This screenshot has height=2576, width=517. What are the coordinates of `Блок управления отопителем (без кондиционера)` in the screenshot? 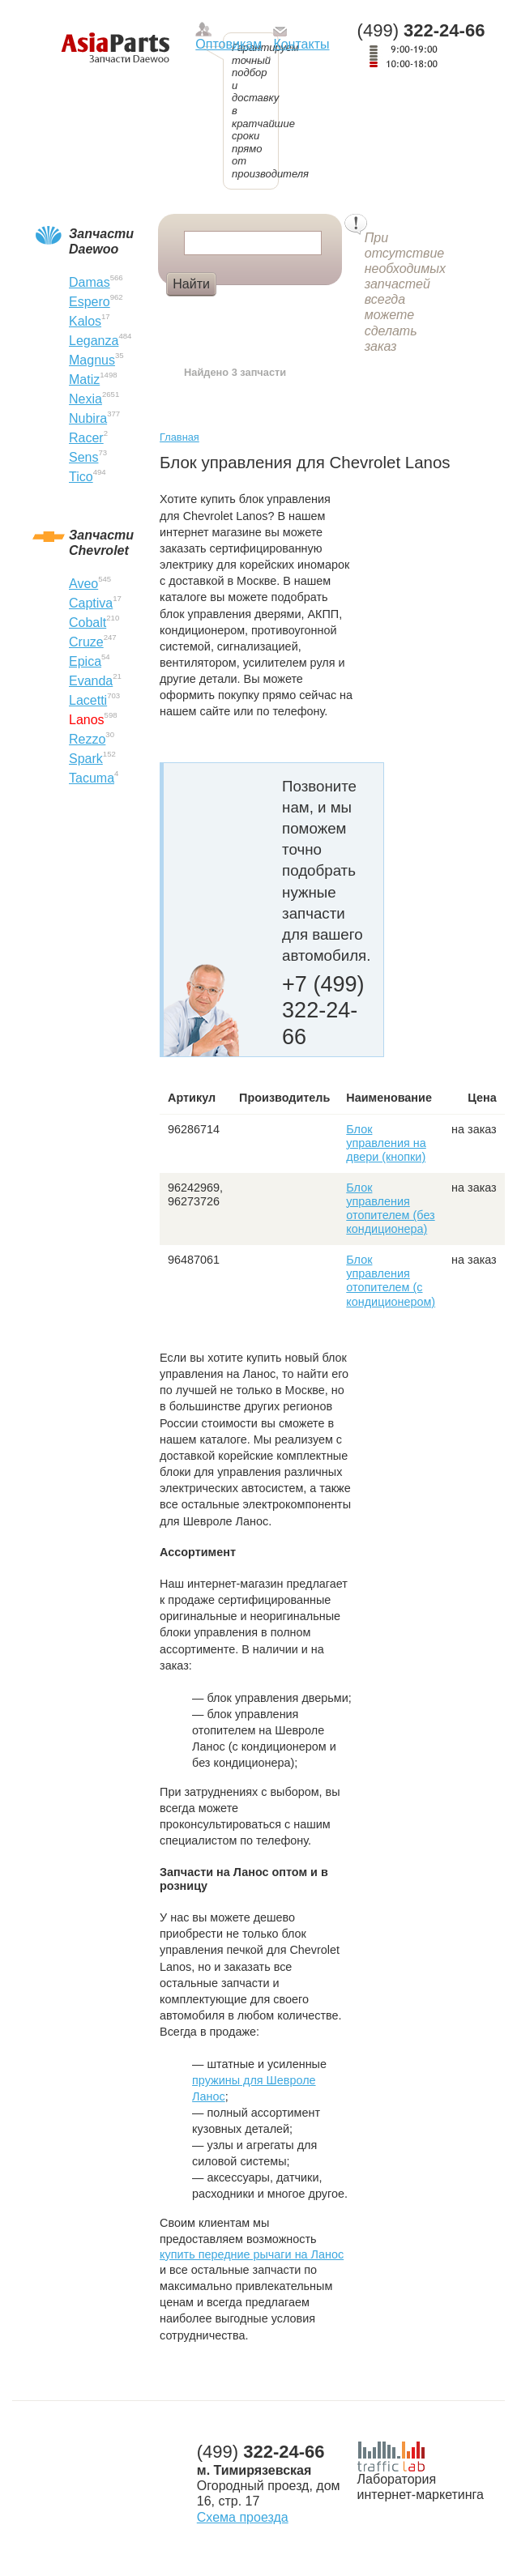 It's located at (390, 1208).